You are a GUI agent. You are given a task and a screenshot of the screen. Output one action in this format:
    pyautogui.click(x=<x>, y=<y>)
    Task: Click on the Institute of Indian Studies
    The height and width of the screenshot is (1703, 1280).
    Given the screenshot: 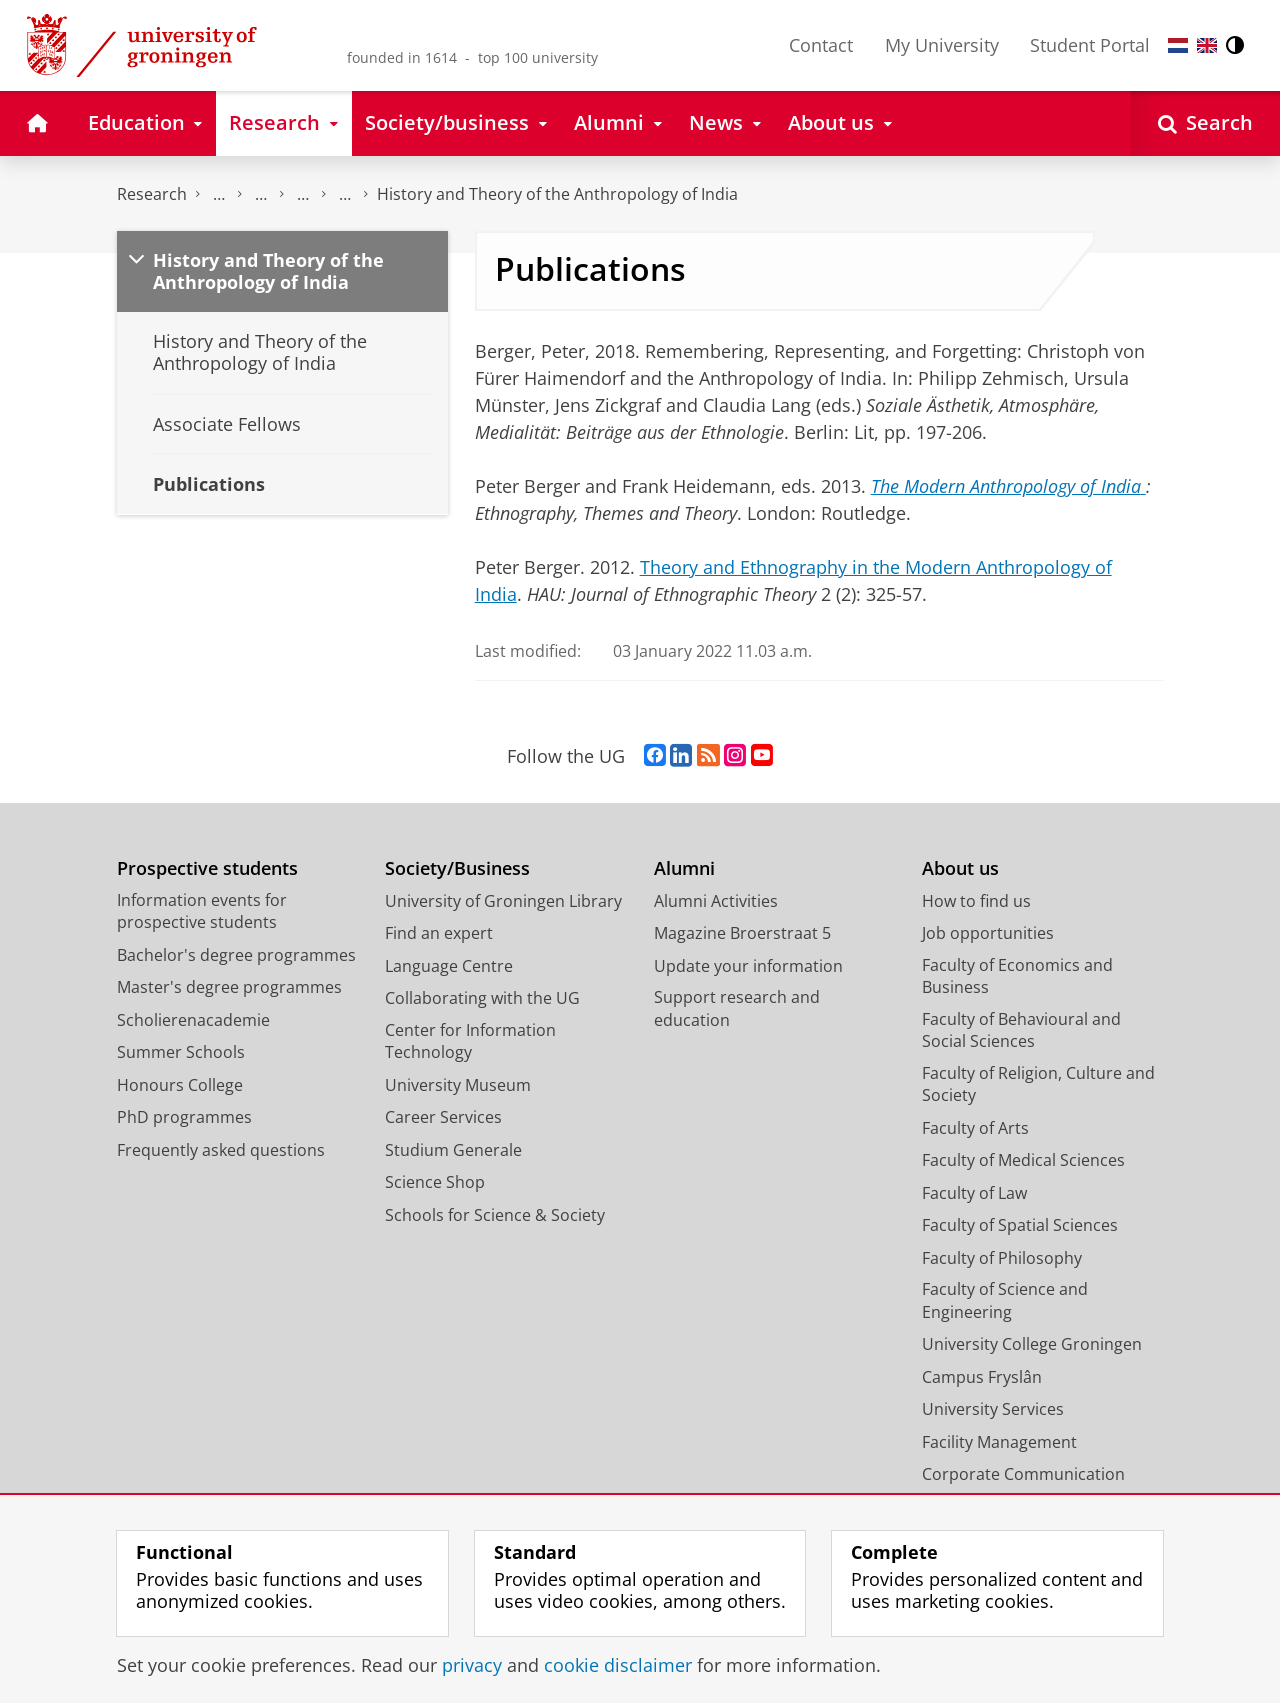 What is the action you would take?
    pyautogui.click(x=303, y=194)
    